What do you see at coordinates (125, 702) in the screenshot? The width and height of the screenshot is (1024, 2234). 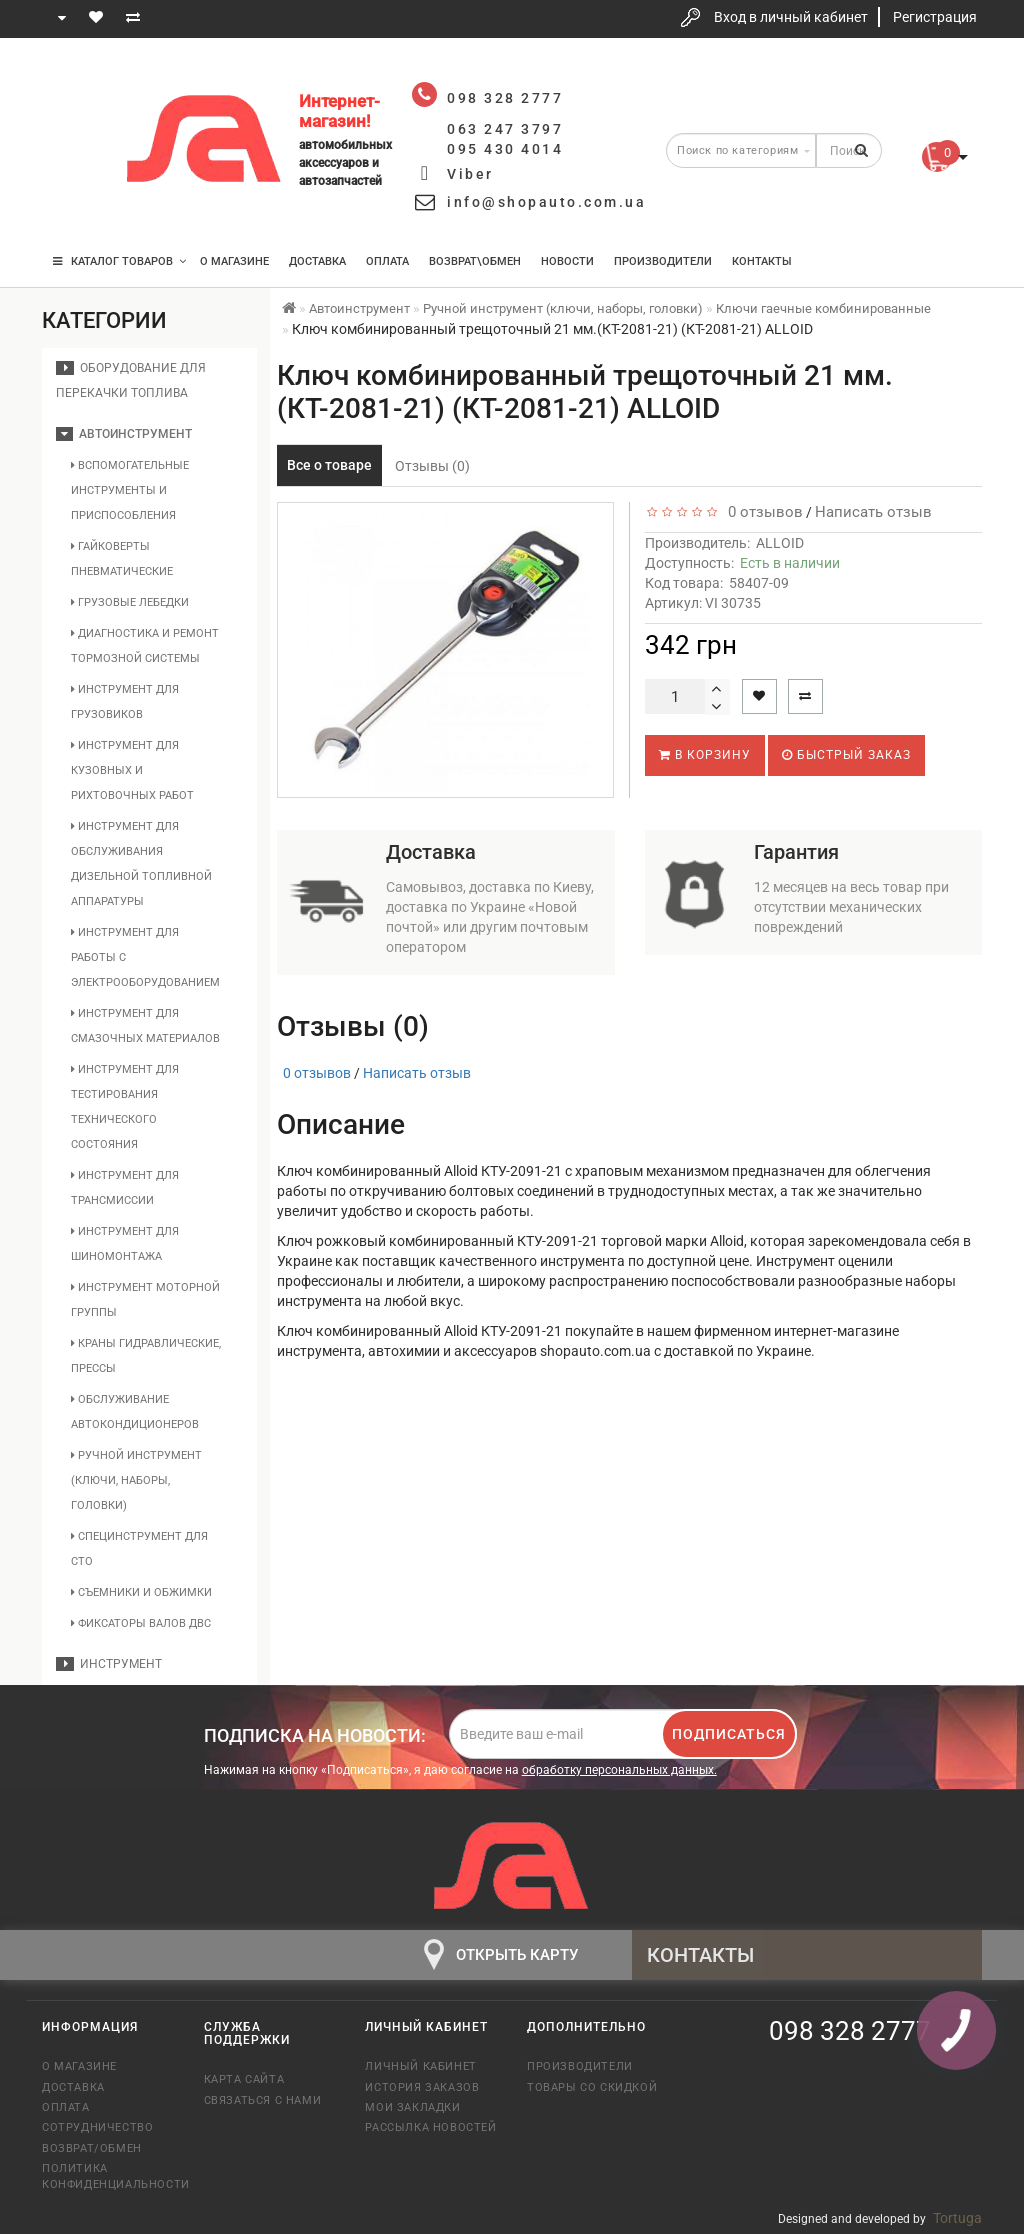 I see `Инструмент для грузовиков` at bounding box center [125, 702].